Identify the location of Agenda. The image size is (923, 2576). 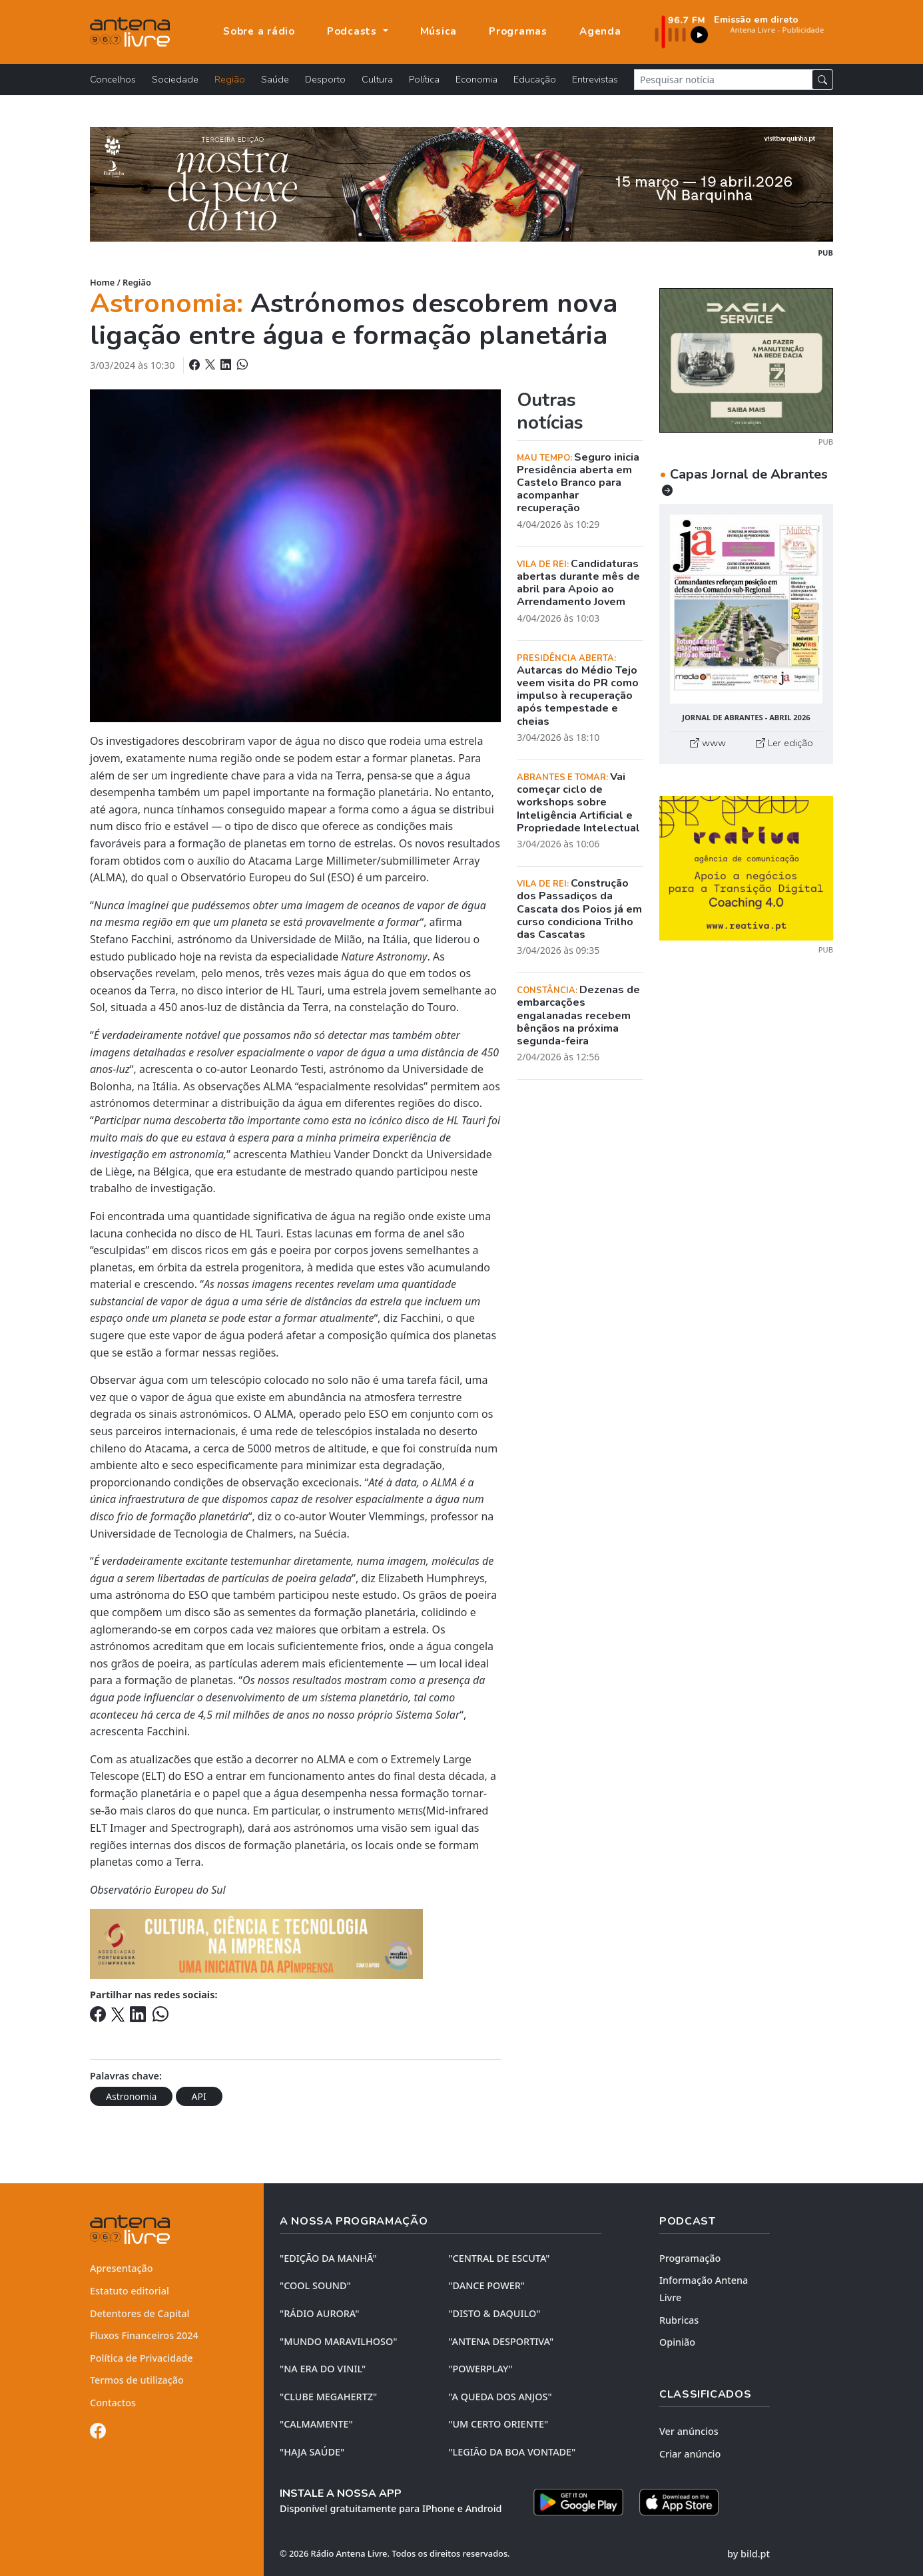
(600, 31).